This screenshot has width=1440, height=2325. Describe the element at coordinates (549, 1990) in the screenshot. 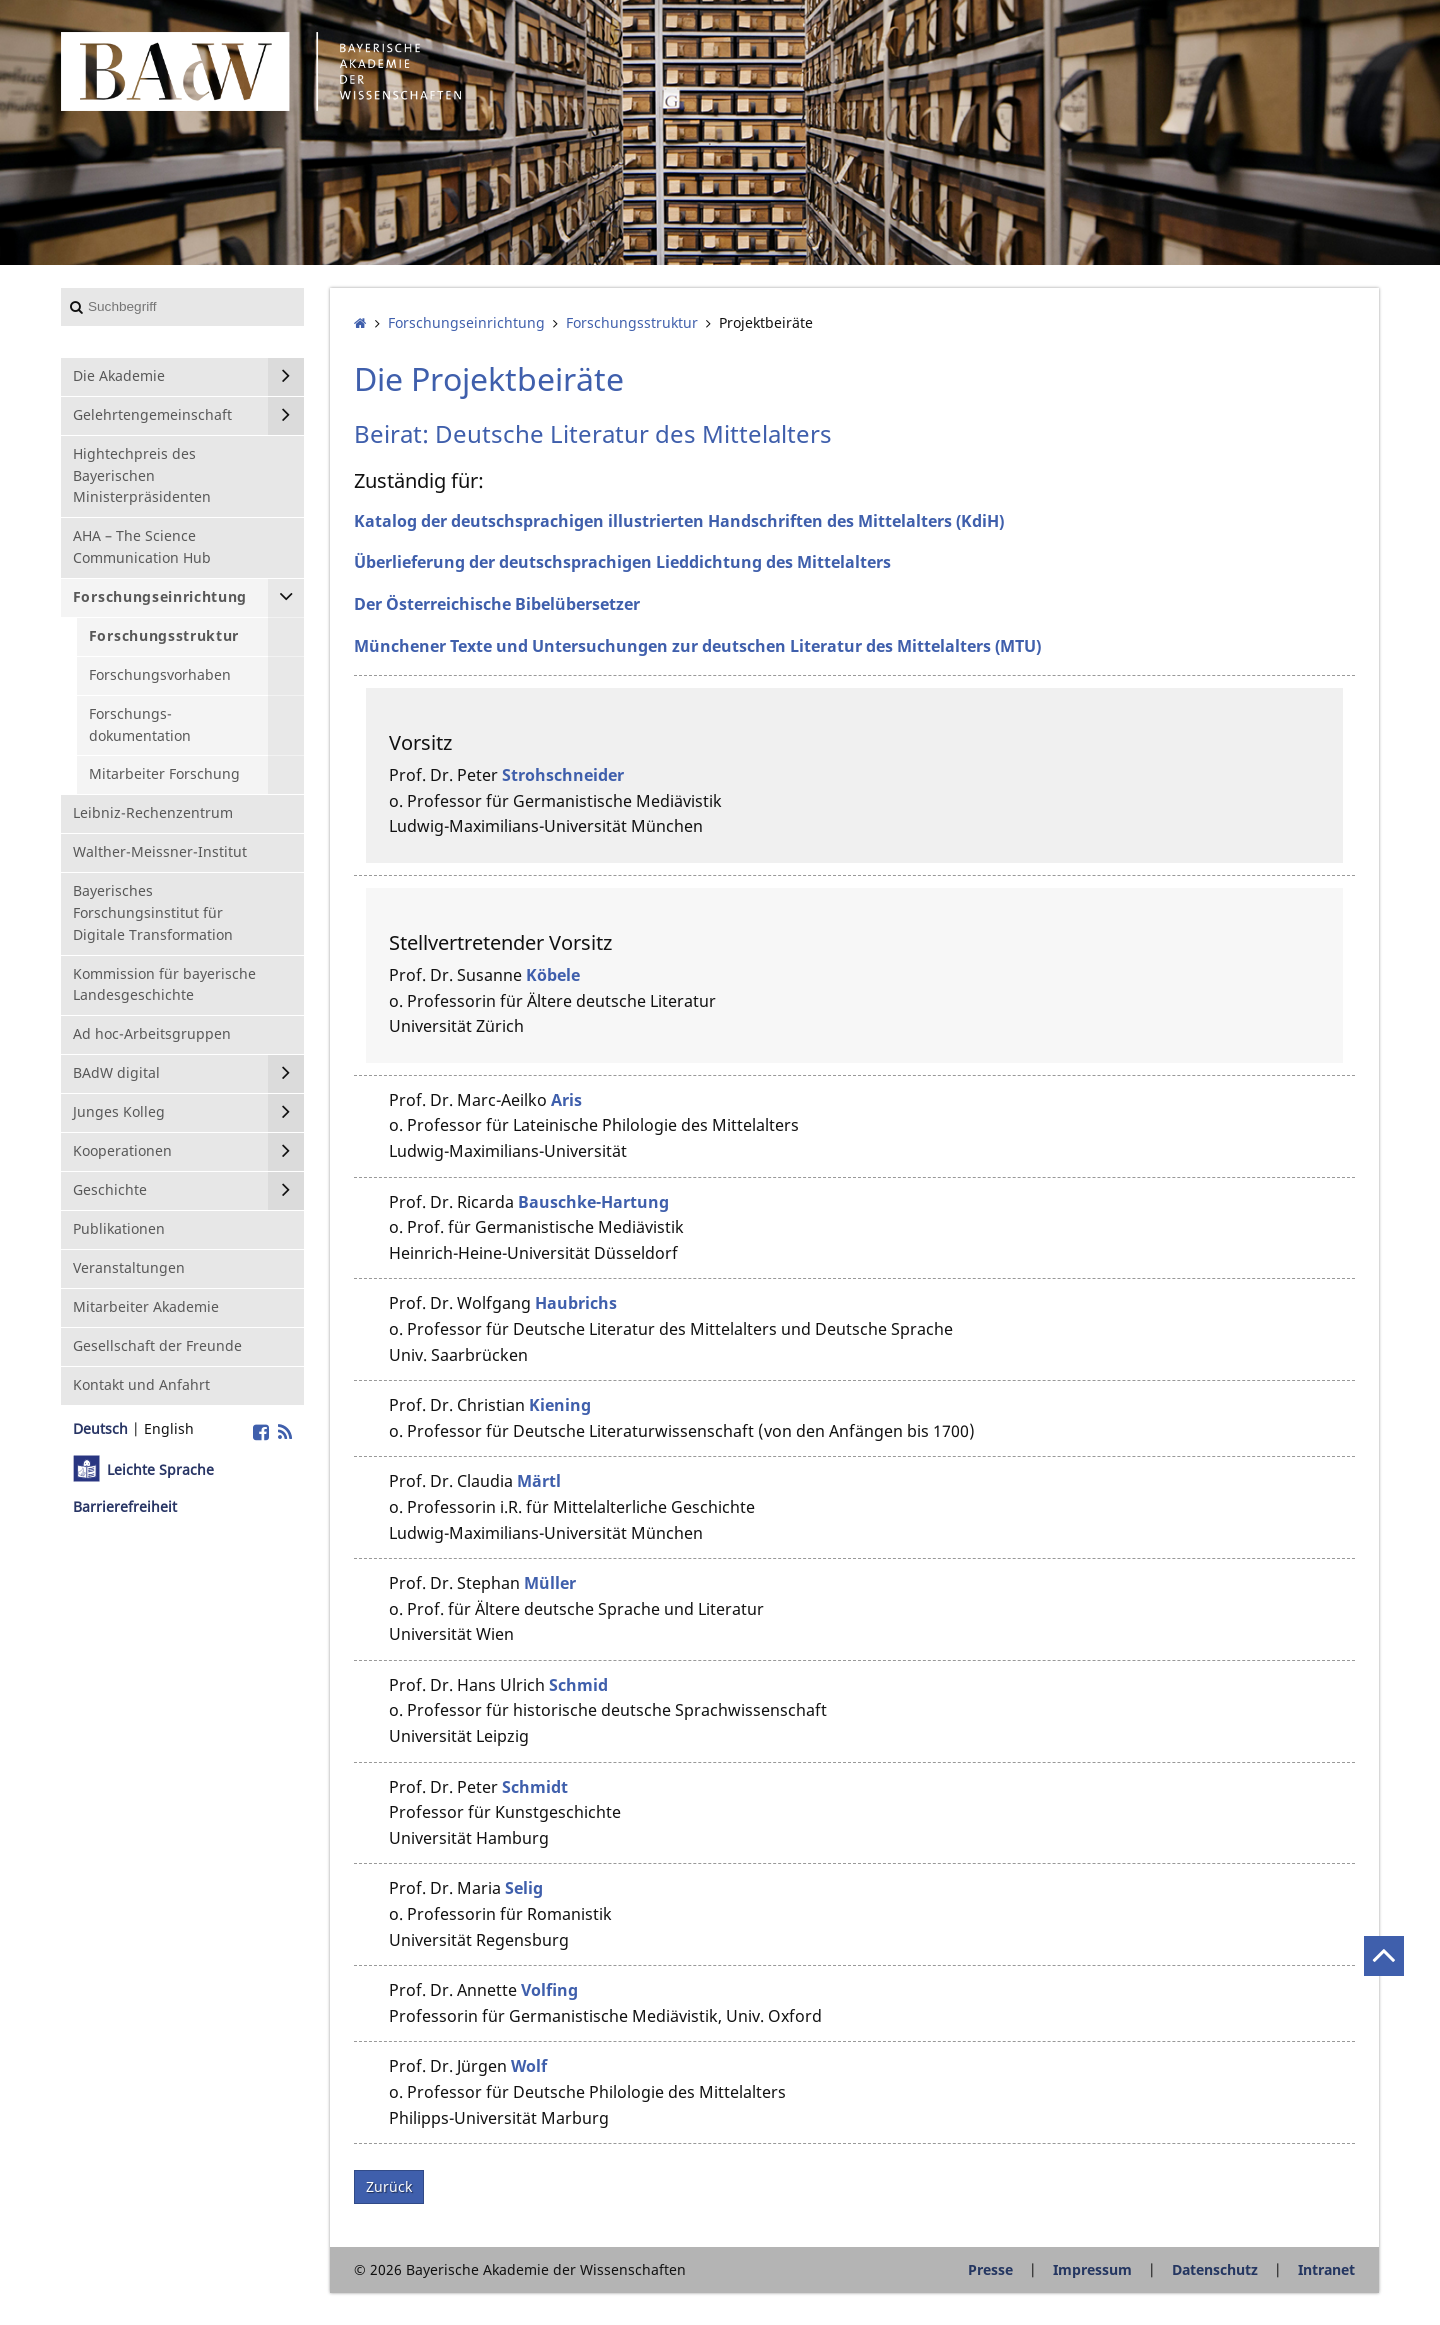

I see `Volfing` at that location.